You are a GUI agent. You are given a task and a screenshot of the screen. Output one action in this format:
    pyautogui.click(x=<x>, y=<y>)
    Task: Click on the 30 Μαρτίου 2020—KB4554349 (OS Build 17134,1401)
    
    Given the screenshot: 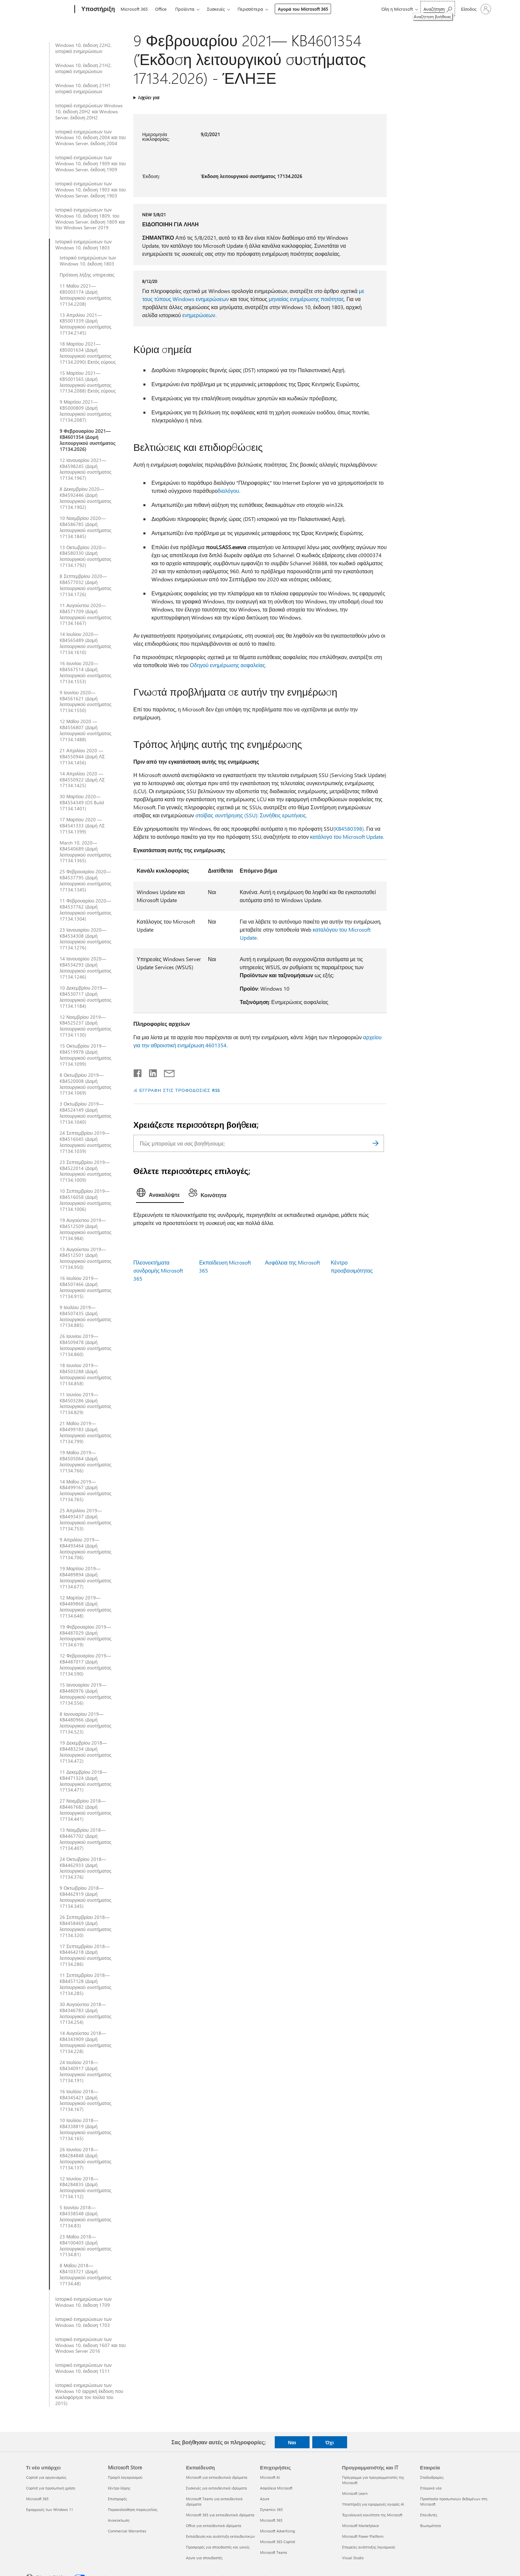 What is the action you would take?
    pyautogui.click(x=82, y=803)
    